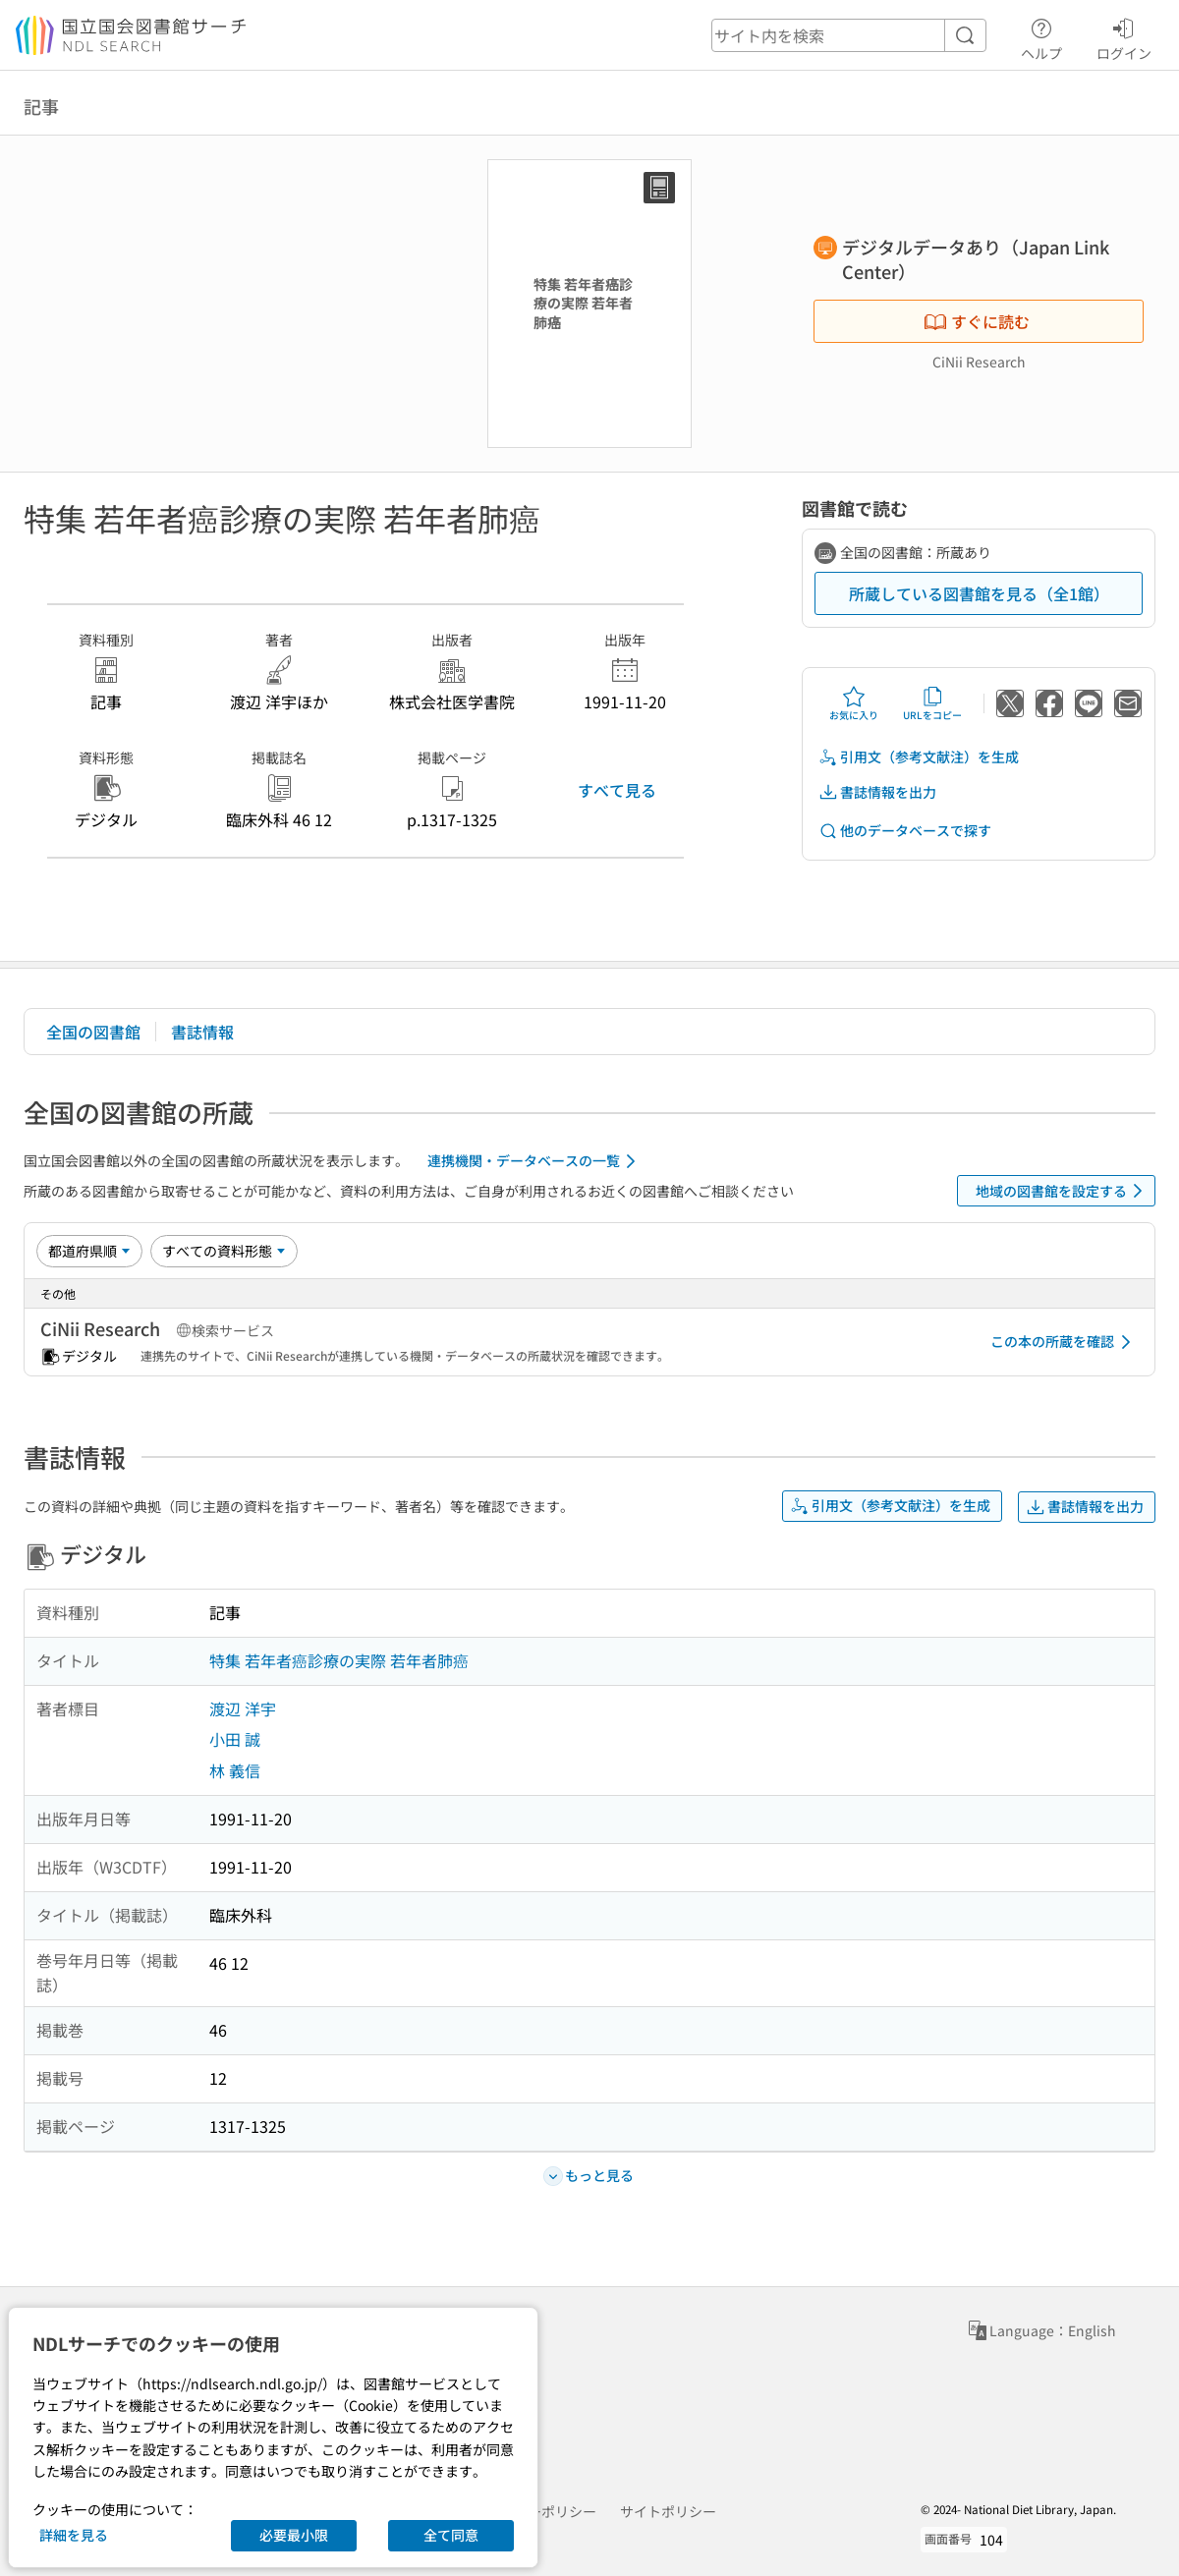 The width and height of the screenshot is (1179, 2576). I want to click on 引用文（参考文献注）を生成, so click(918, 757).